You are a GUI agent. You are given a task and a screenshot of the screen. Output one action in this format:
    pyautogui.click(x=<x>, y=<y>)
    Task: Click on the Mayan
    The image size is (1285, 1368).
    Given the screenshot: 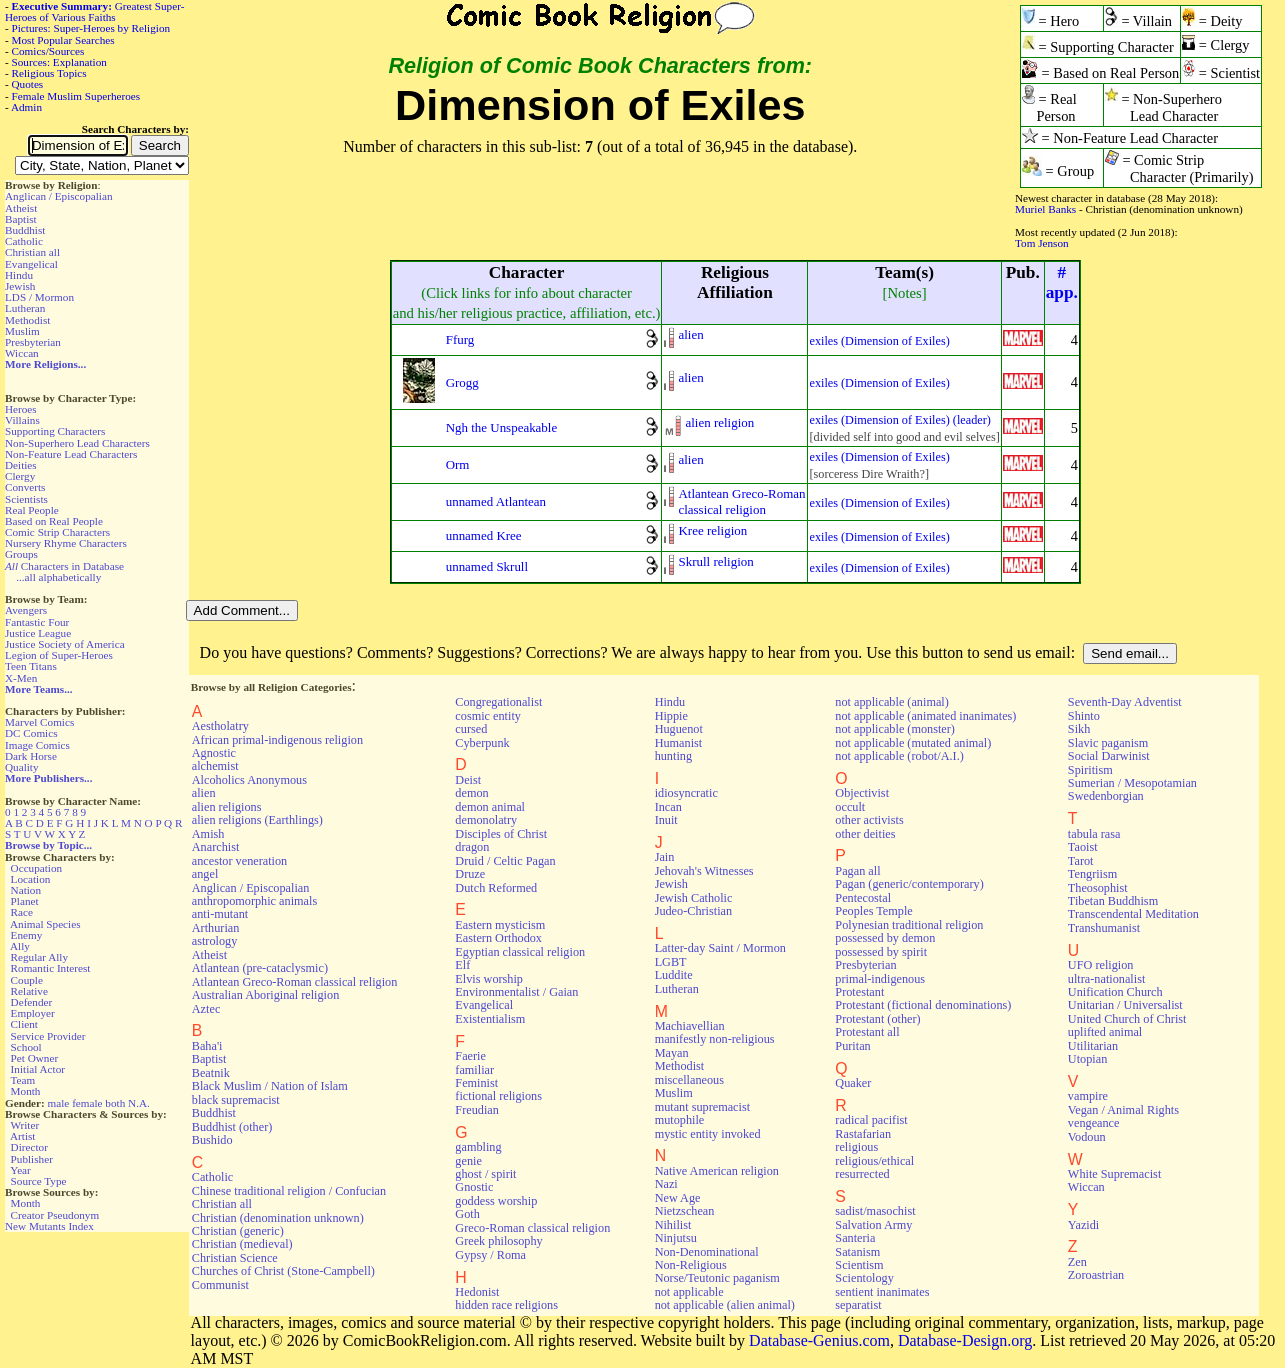 What is the action you would take?
    pyautogui.click(x=672, y=1053)
    